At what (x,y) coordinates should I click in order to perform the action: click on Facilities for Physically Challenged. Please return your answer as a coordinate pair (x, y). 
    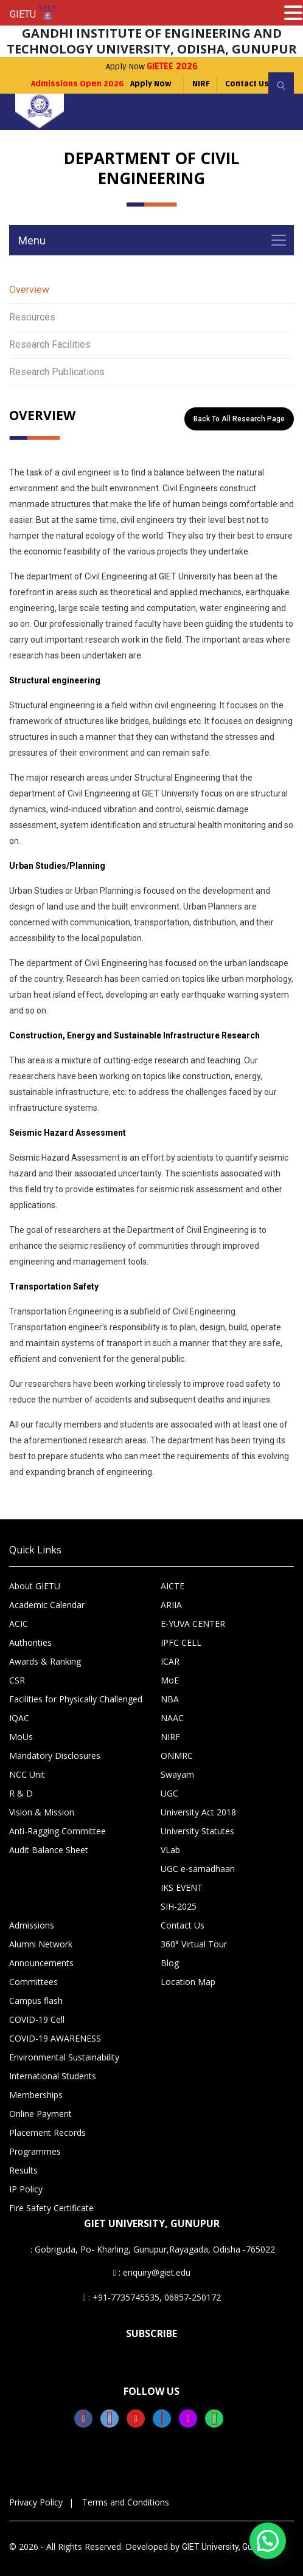
    Looking at the image, I should click on (75, 1699).